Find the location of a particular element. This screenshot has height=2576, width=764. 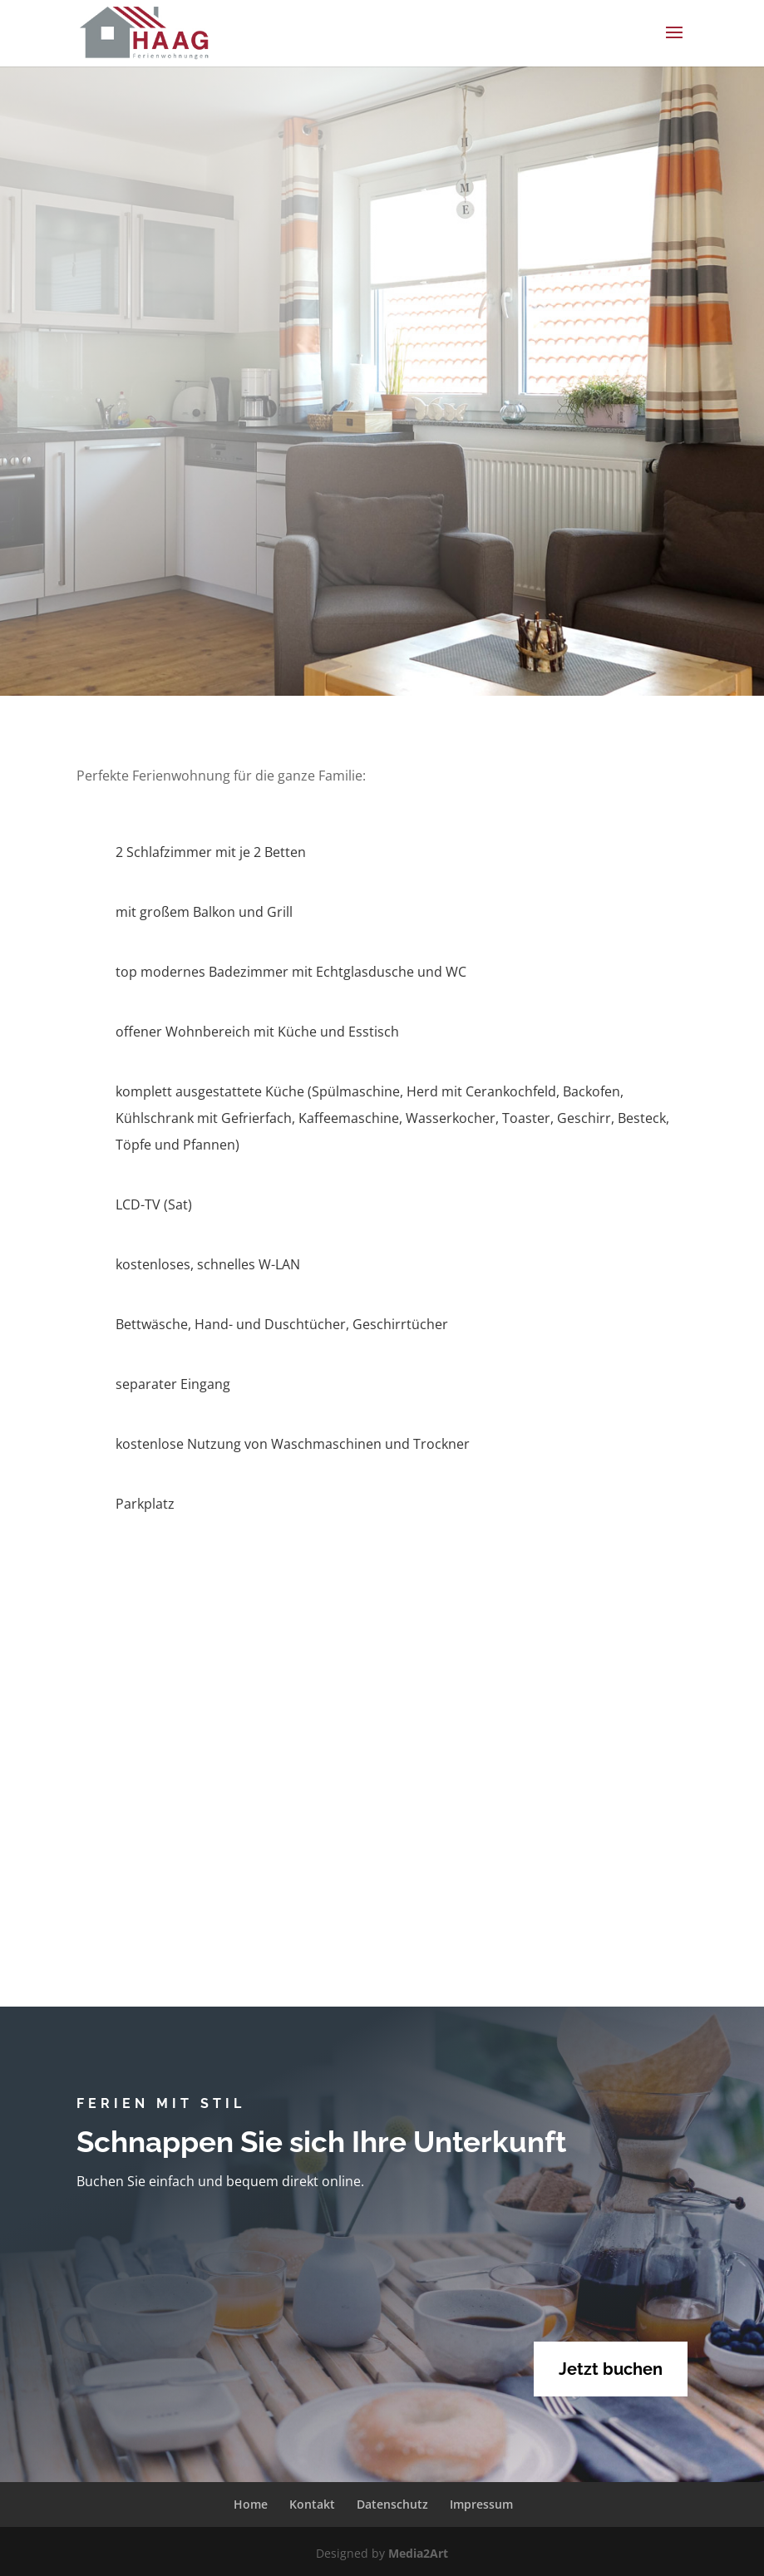

Impressum is located at coordinates (481, 2504).